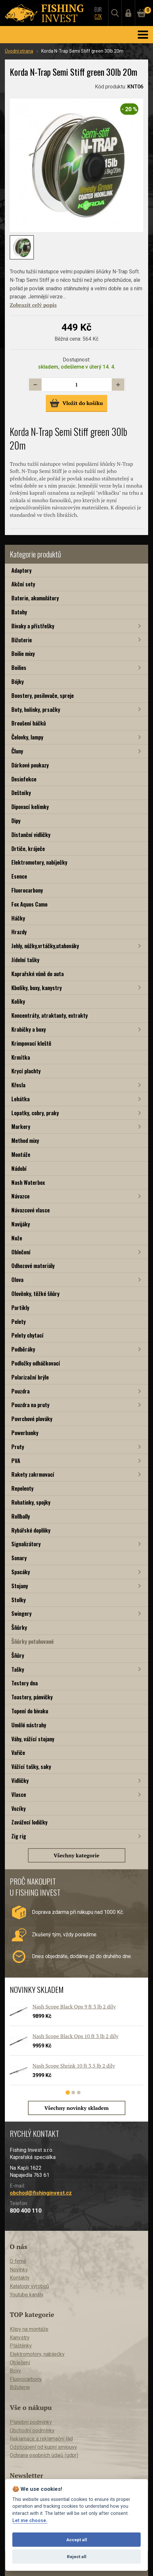 The height and width of the screenshot is (2576, 153). What do you see at coordinates (30, 807) in the screenshot?
I see `Dipovací kelímky` at bounding box center [30, 807].